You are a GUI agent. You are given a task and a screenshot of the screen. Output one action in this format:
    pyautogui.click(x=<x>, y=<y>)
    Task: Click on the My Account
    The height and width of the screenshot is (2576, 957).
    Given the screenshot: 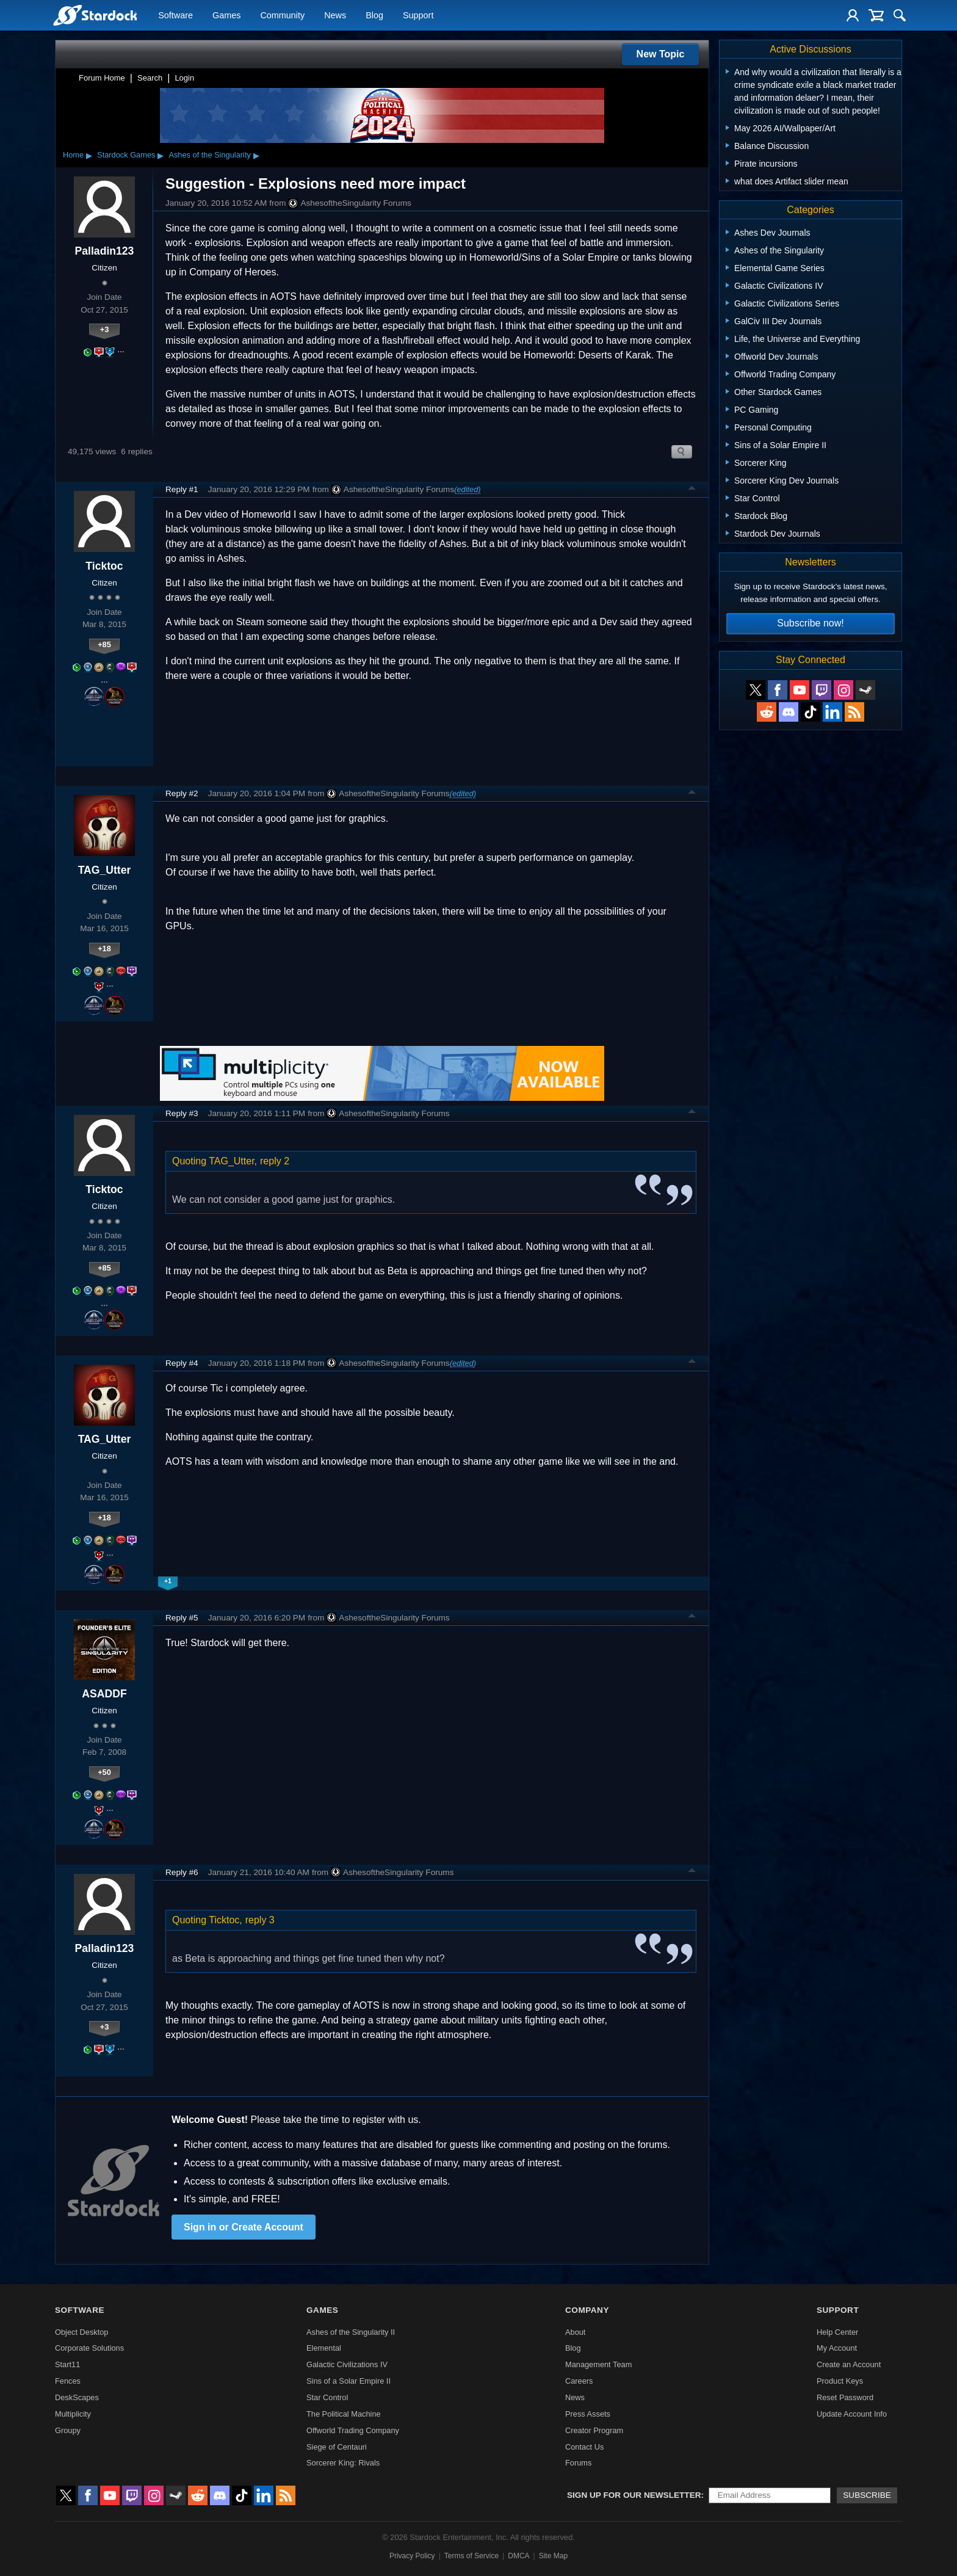 What is the action you would take?
    pyautogui.click(x=837, y=2348)
    